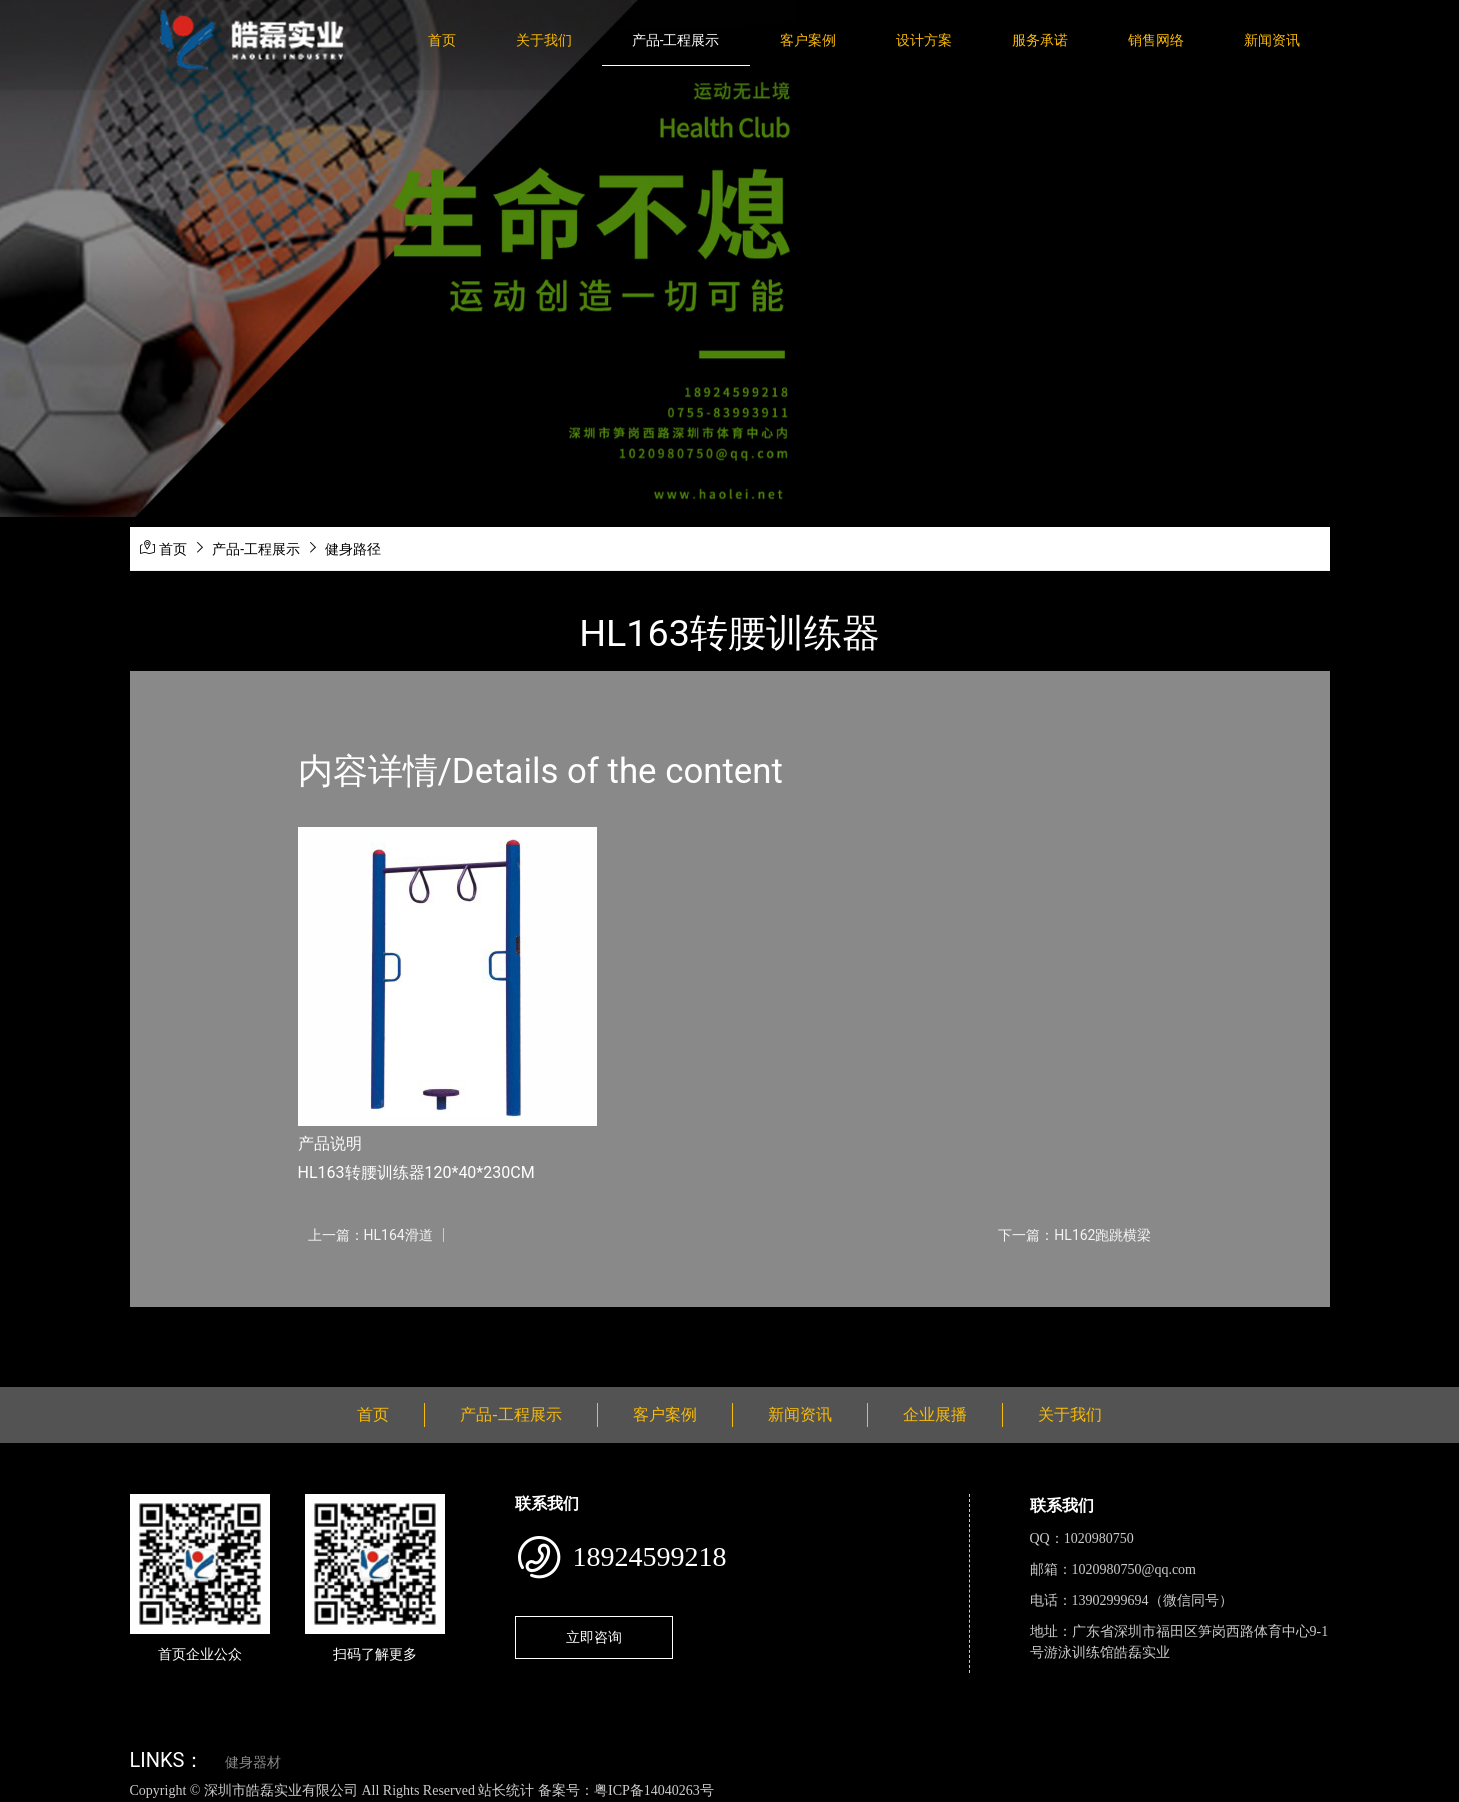  Describe the element at coordinates (253, 1762) in the screenshot. I see `健身器材` at that location.